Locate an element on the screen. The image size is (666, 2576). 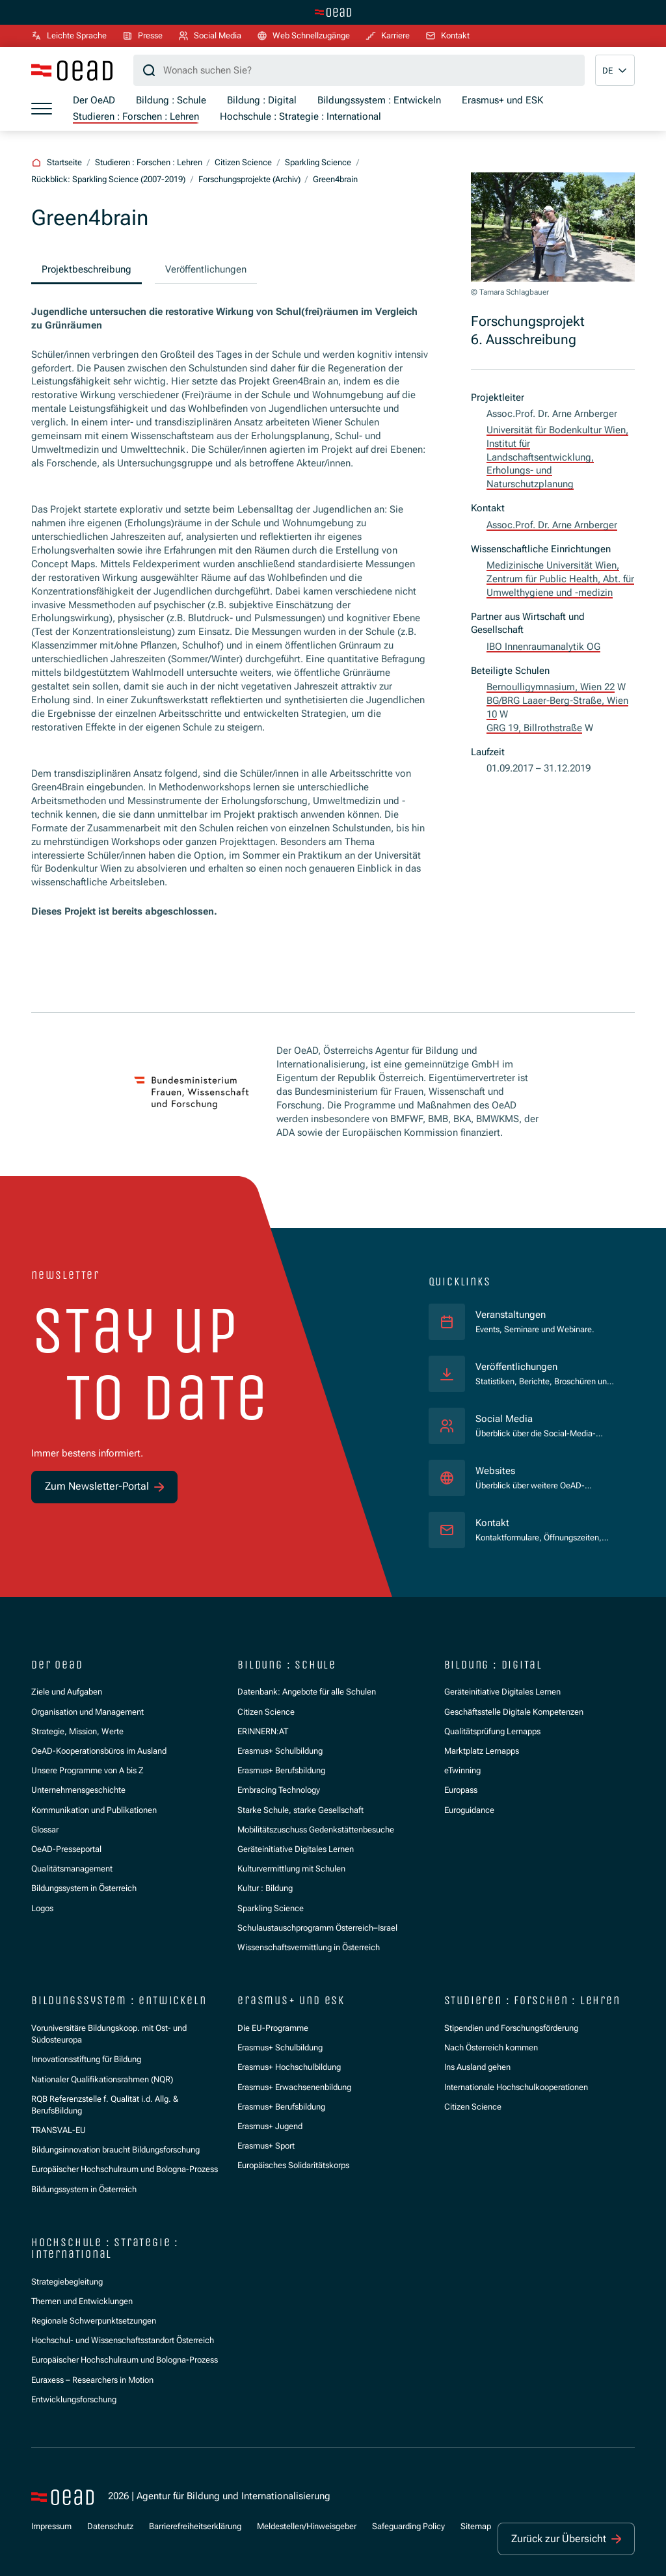
Bernoulligymnasium, Wien 22 is located at coordinates (550, 687).